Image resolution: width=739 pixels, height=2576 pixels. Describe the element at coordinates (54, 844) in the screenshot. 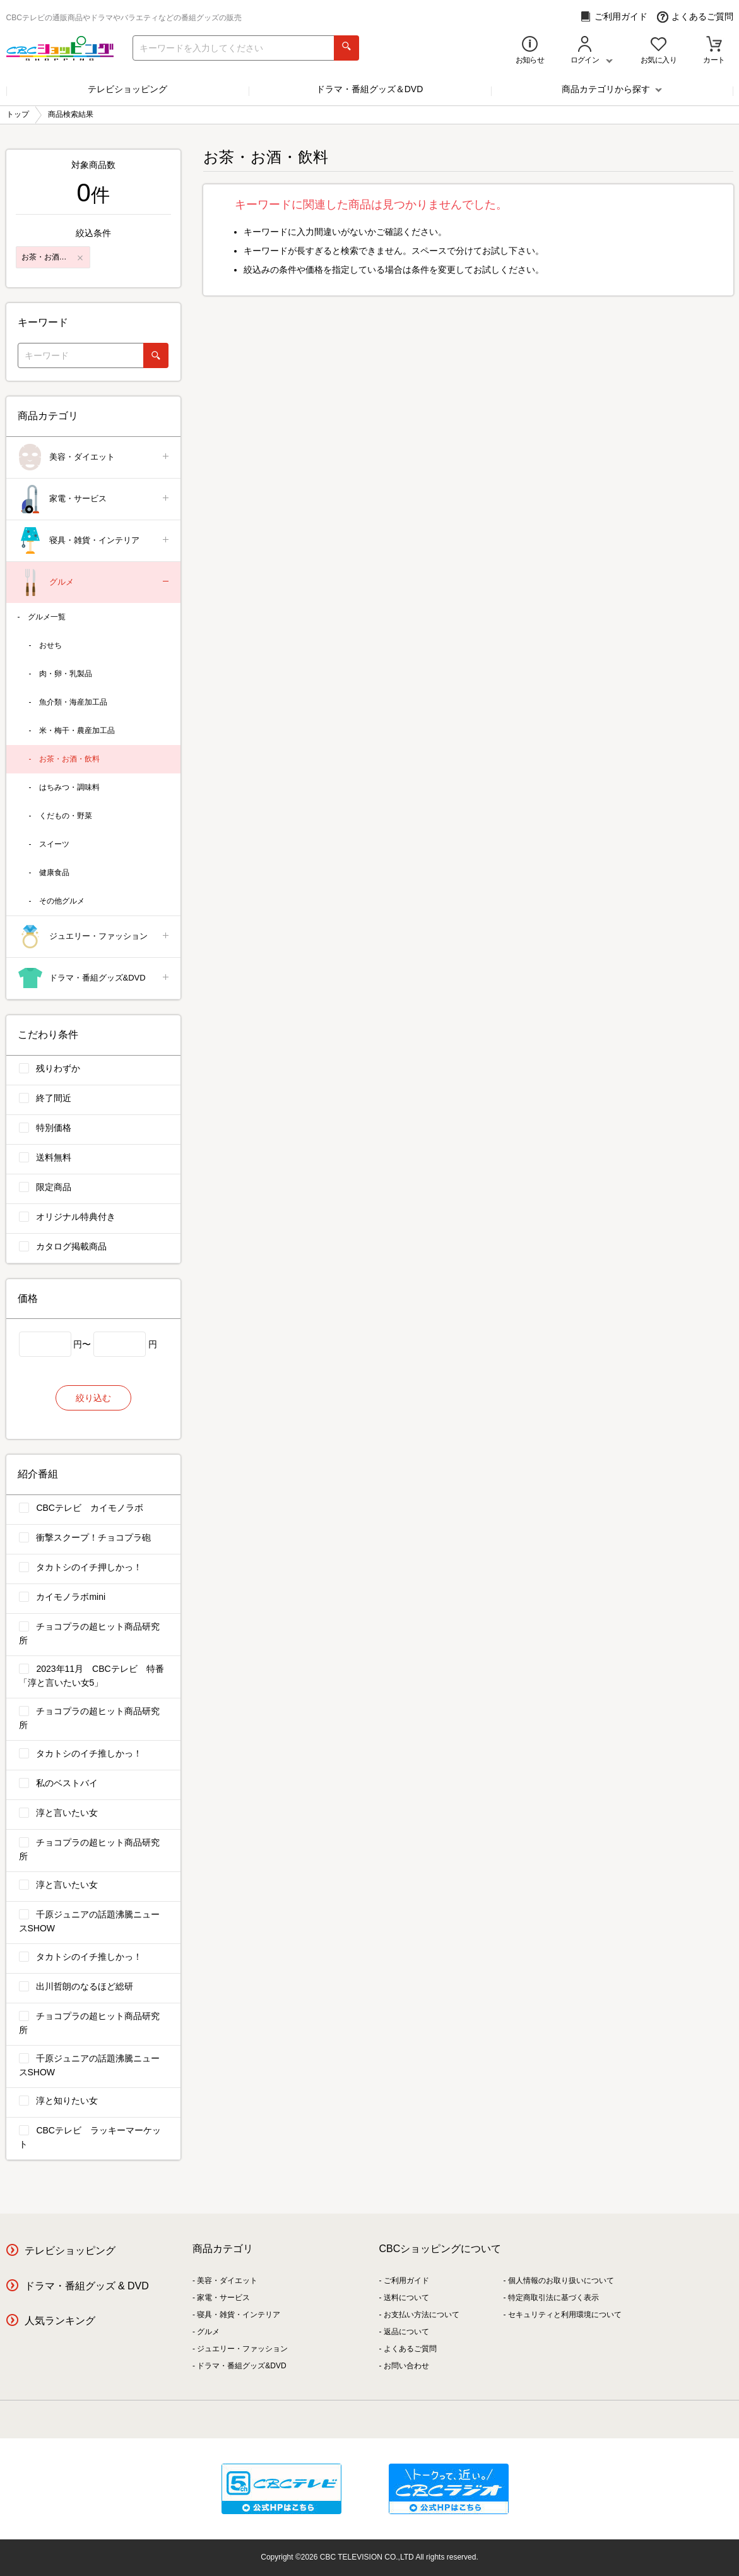

I see `スイーツ` at that location.